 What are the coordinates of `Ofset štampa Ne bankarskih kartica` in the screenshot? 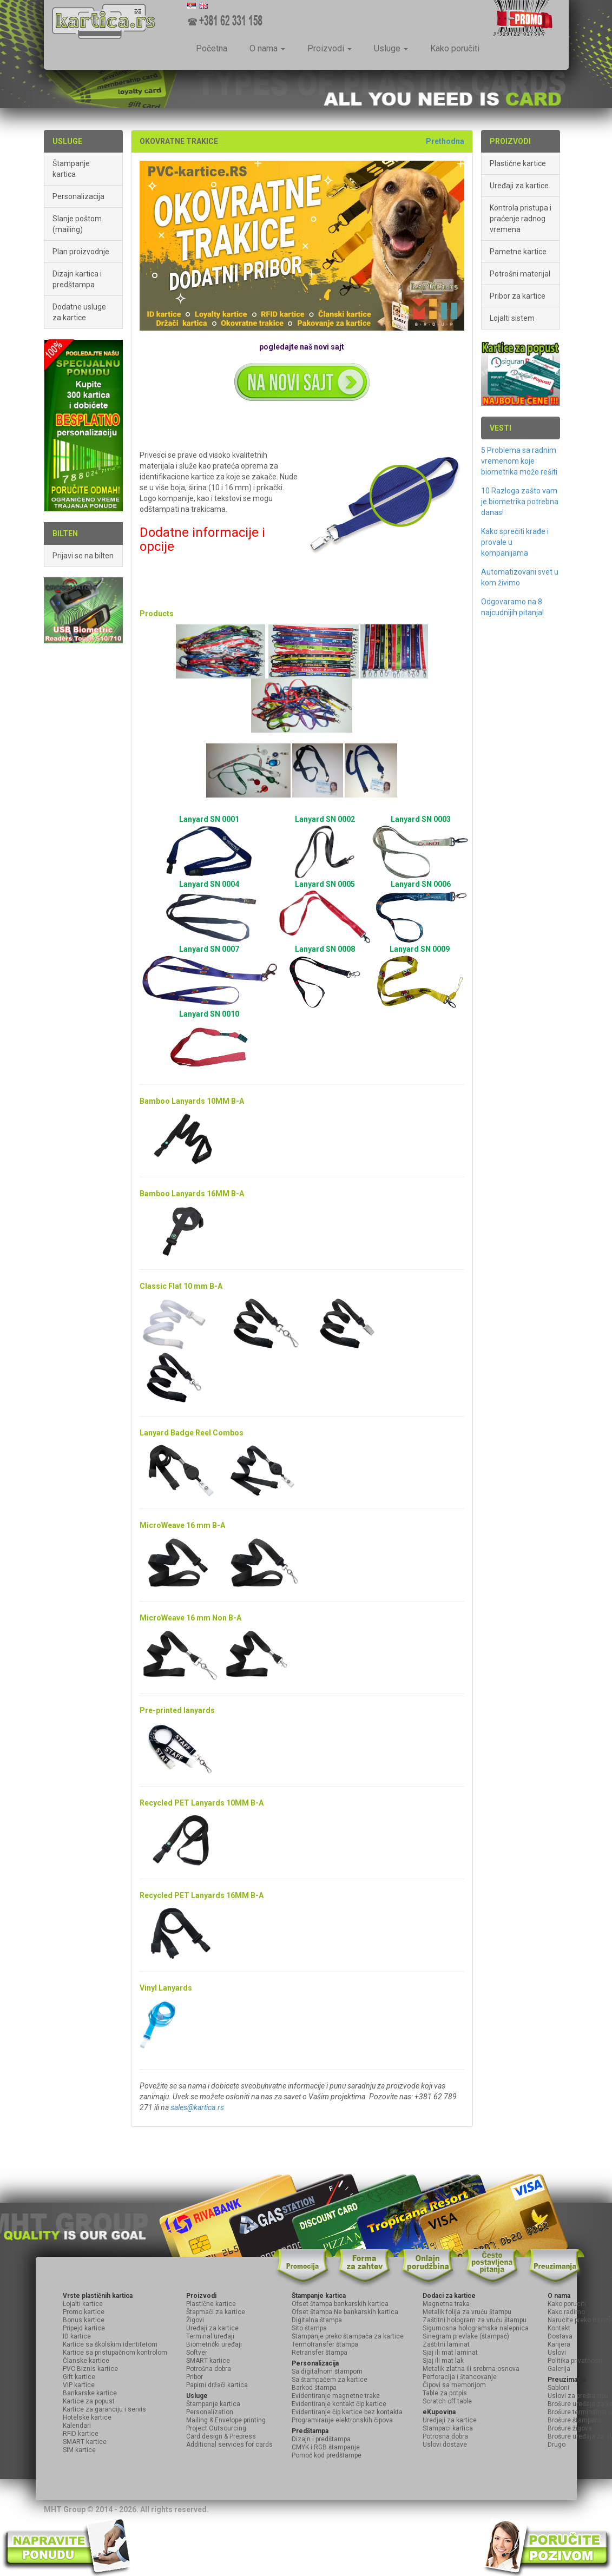 It's located at (345, 2312).